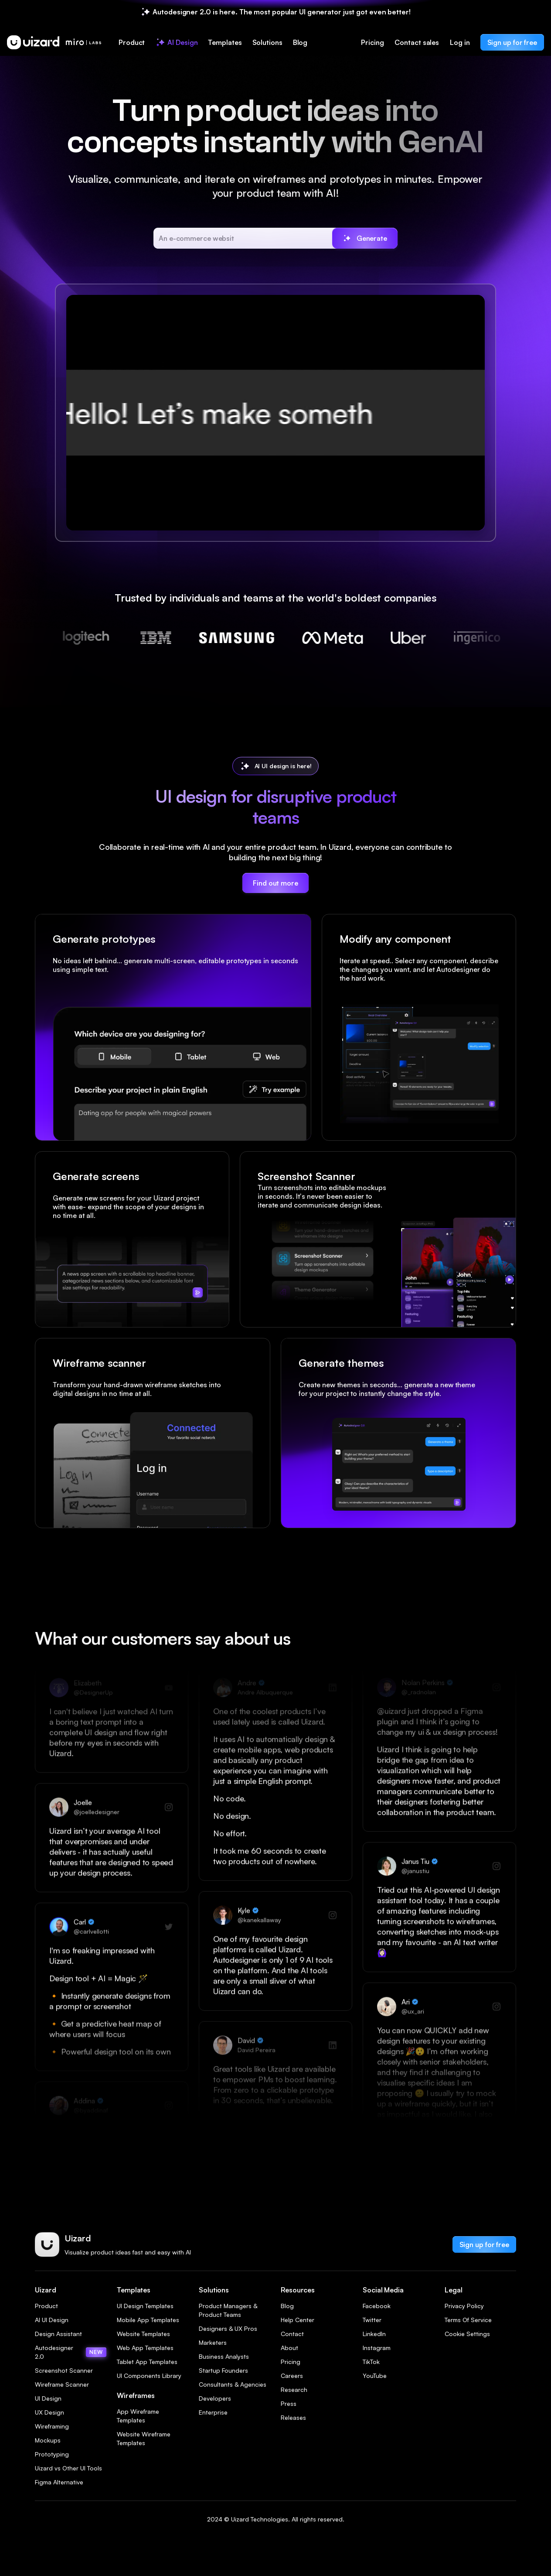  What do you see at coordinates (143, 2333) in the screenshot?
I see `Website Templates` at bounding box center [143, 2333].